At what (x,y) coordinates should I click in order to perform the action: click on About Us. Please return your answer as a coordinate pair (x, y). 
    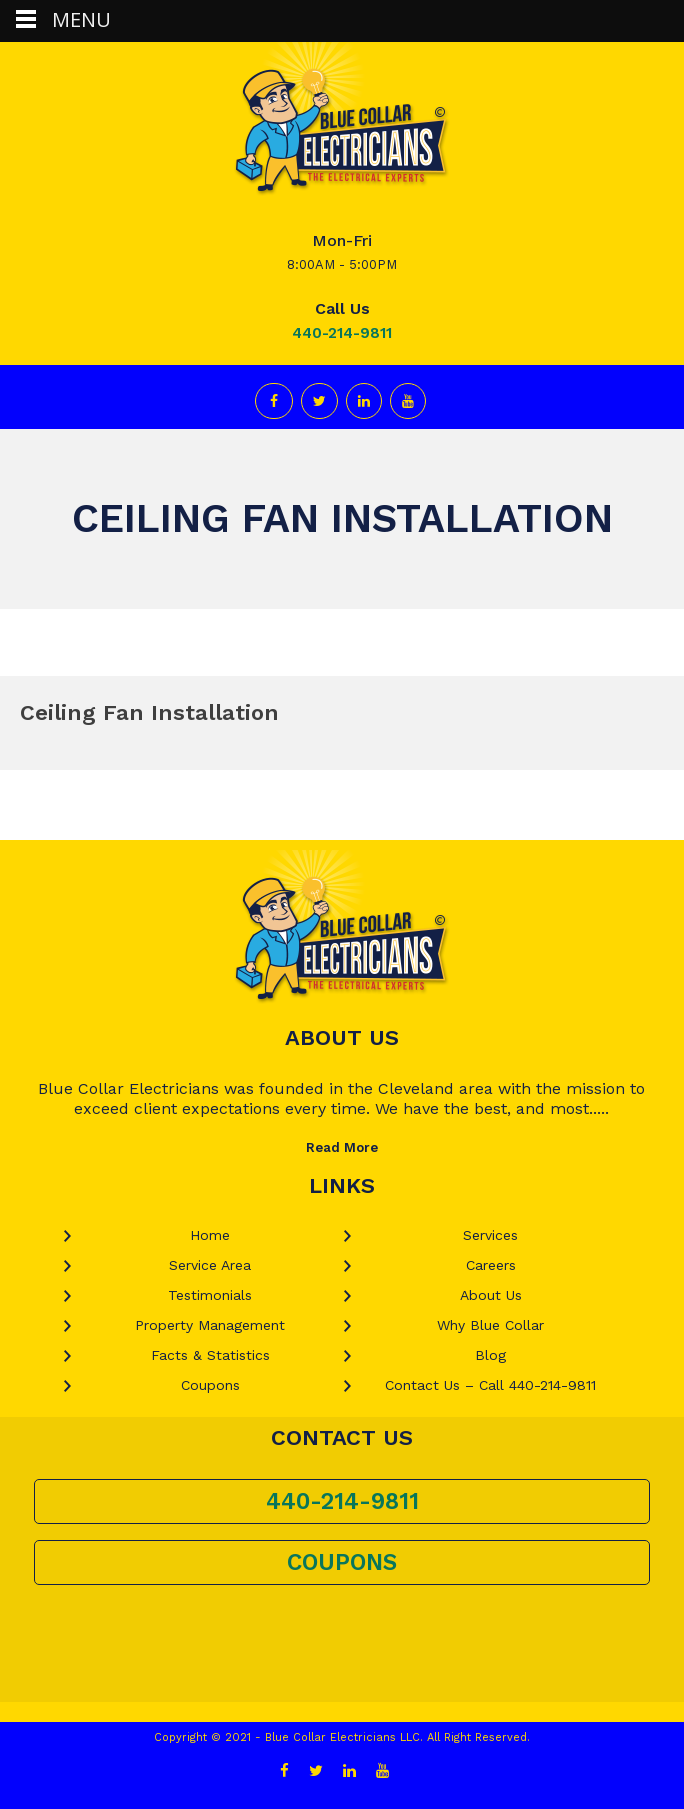
    Looking at the image, I should click on (491, 1295).